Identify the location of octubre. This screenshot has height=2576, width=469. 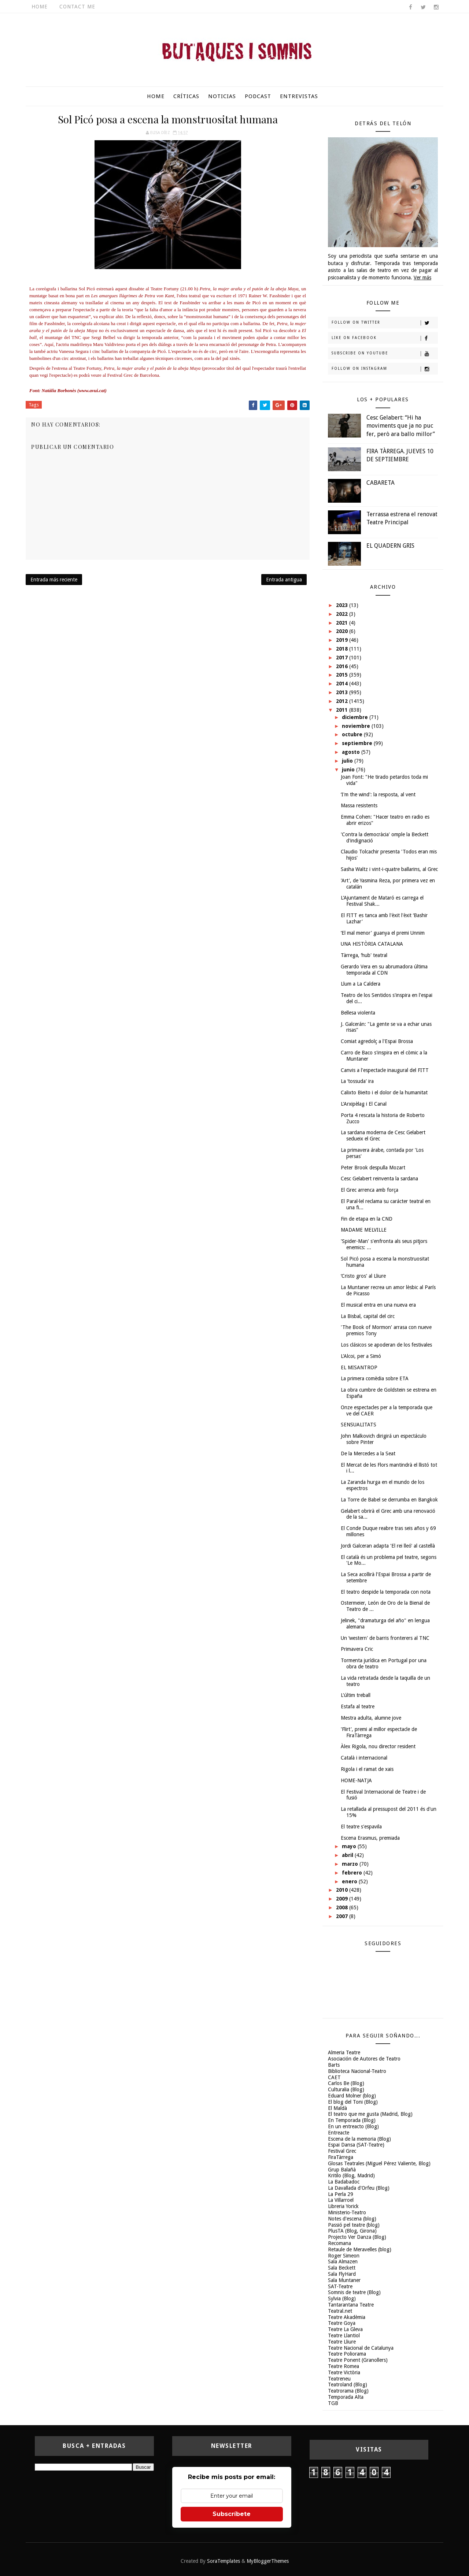
(353, 734).